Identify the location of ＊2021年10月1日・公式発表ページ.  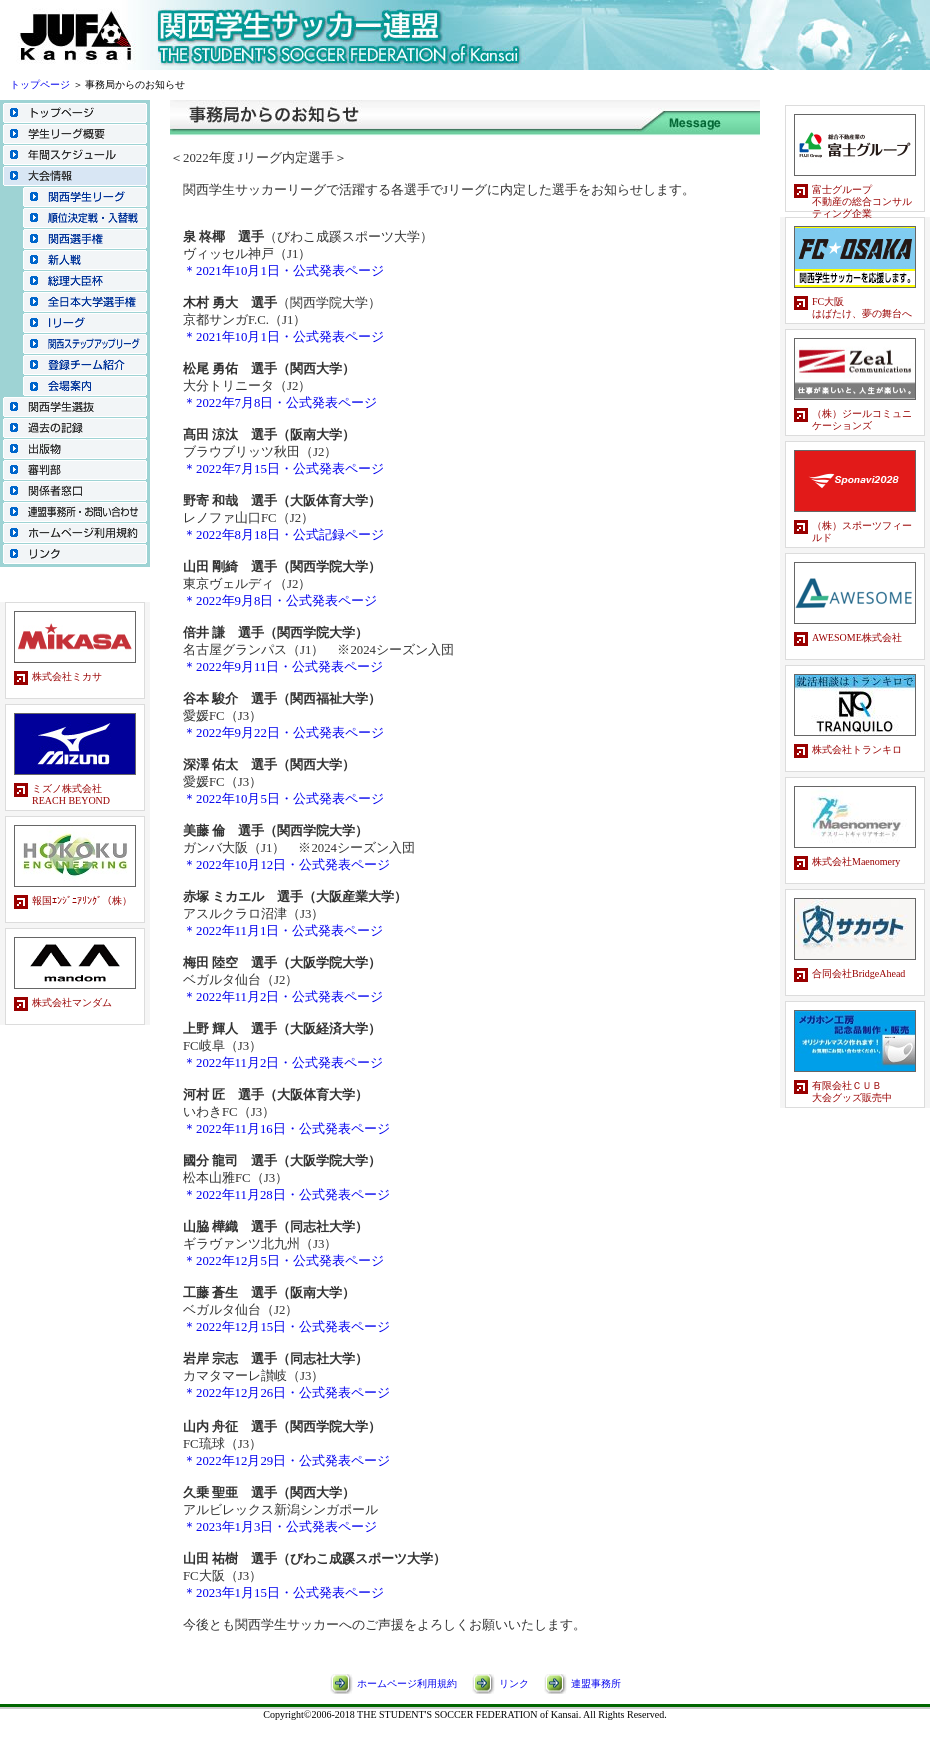
(283, 271).